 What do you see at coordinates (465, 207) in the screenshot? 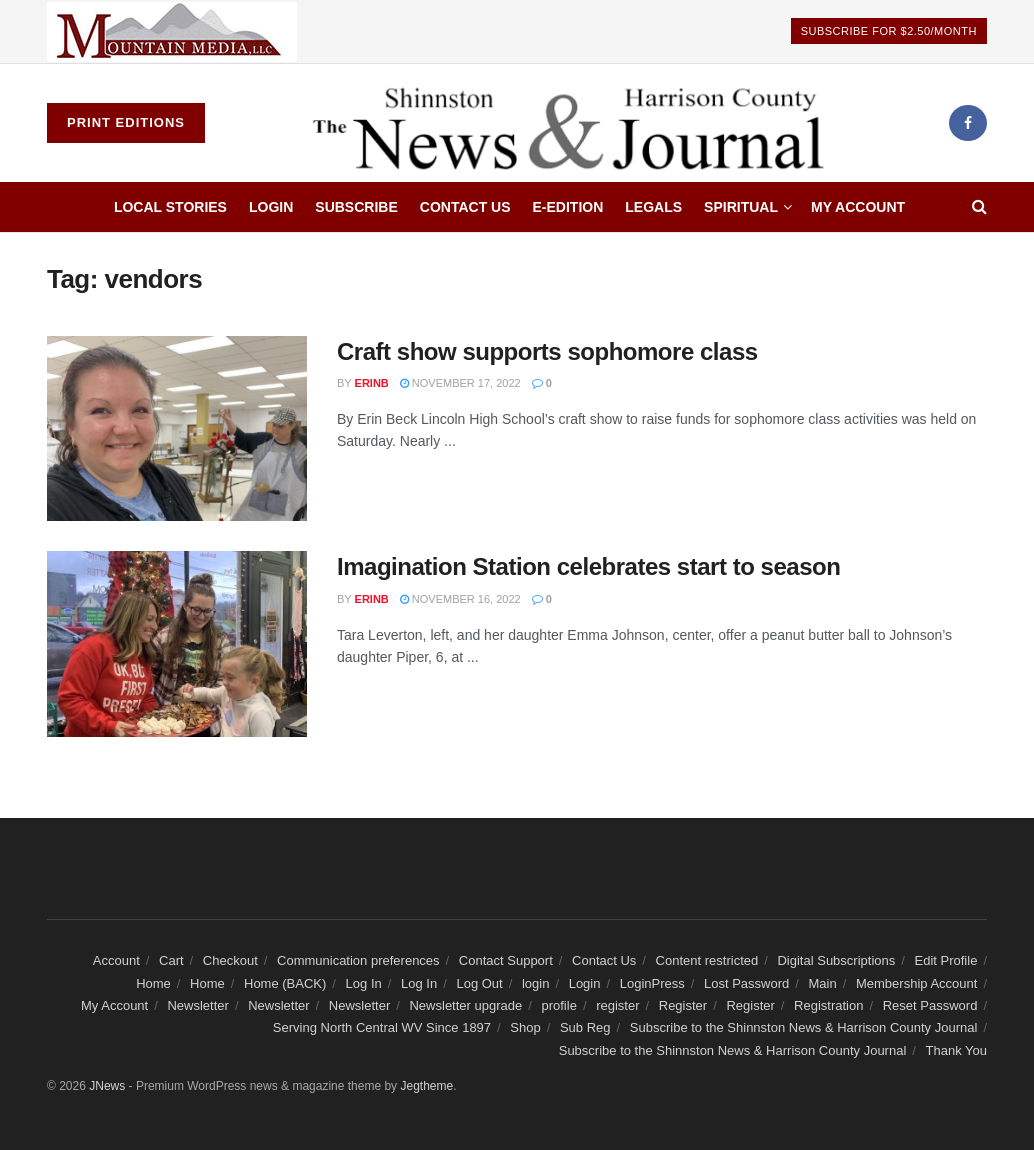
I see `Contact Us` at bounding box center [465, 207].